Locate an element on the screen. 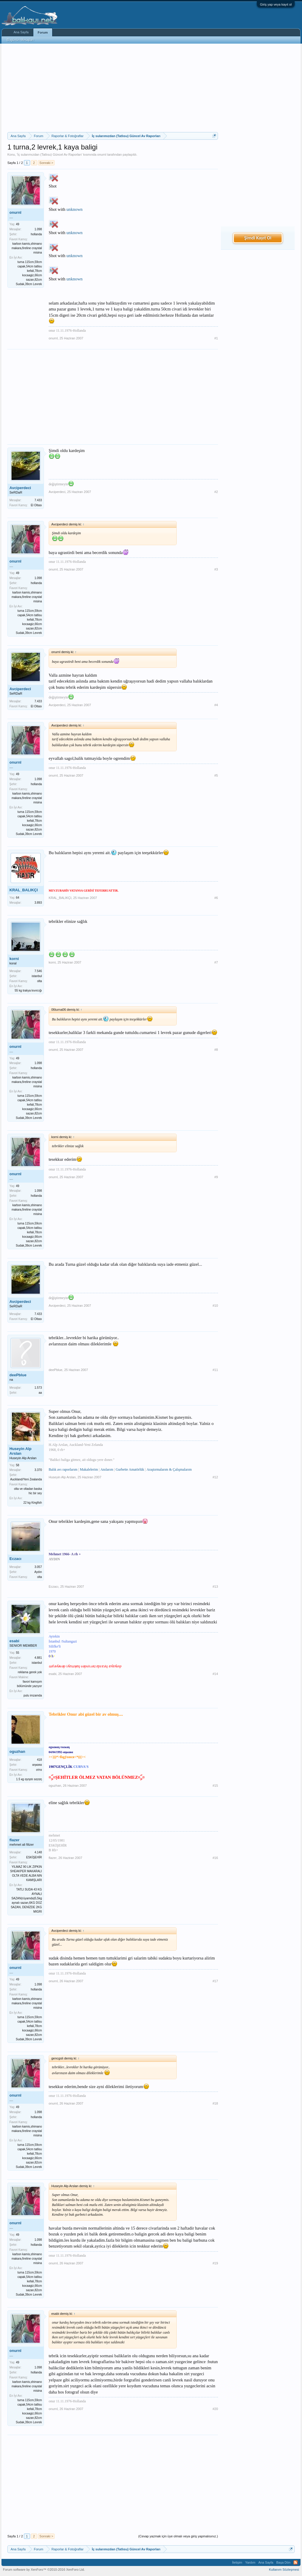  #9 is located at coordinates (216, 1177).